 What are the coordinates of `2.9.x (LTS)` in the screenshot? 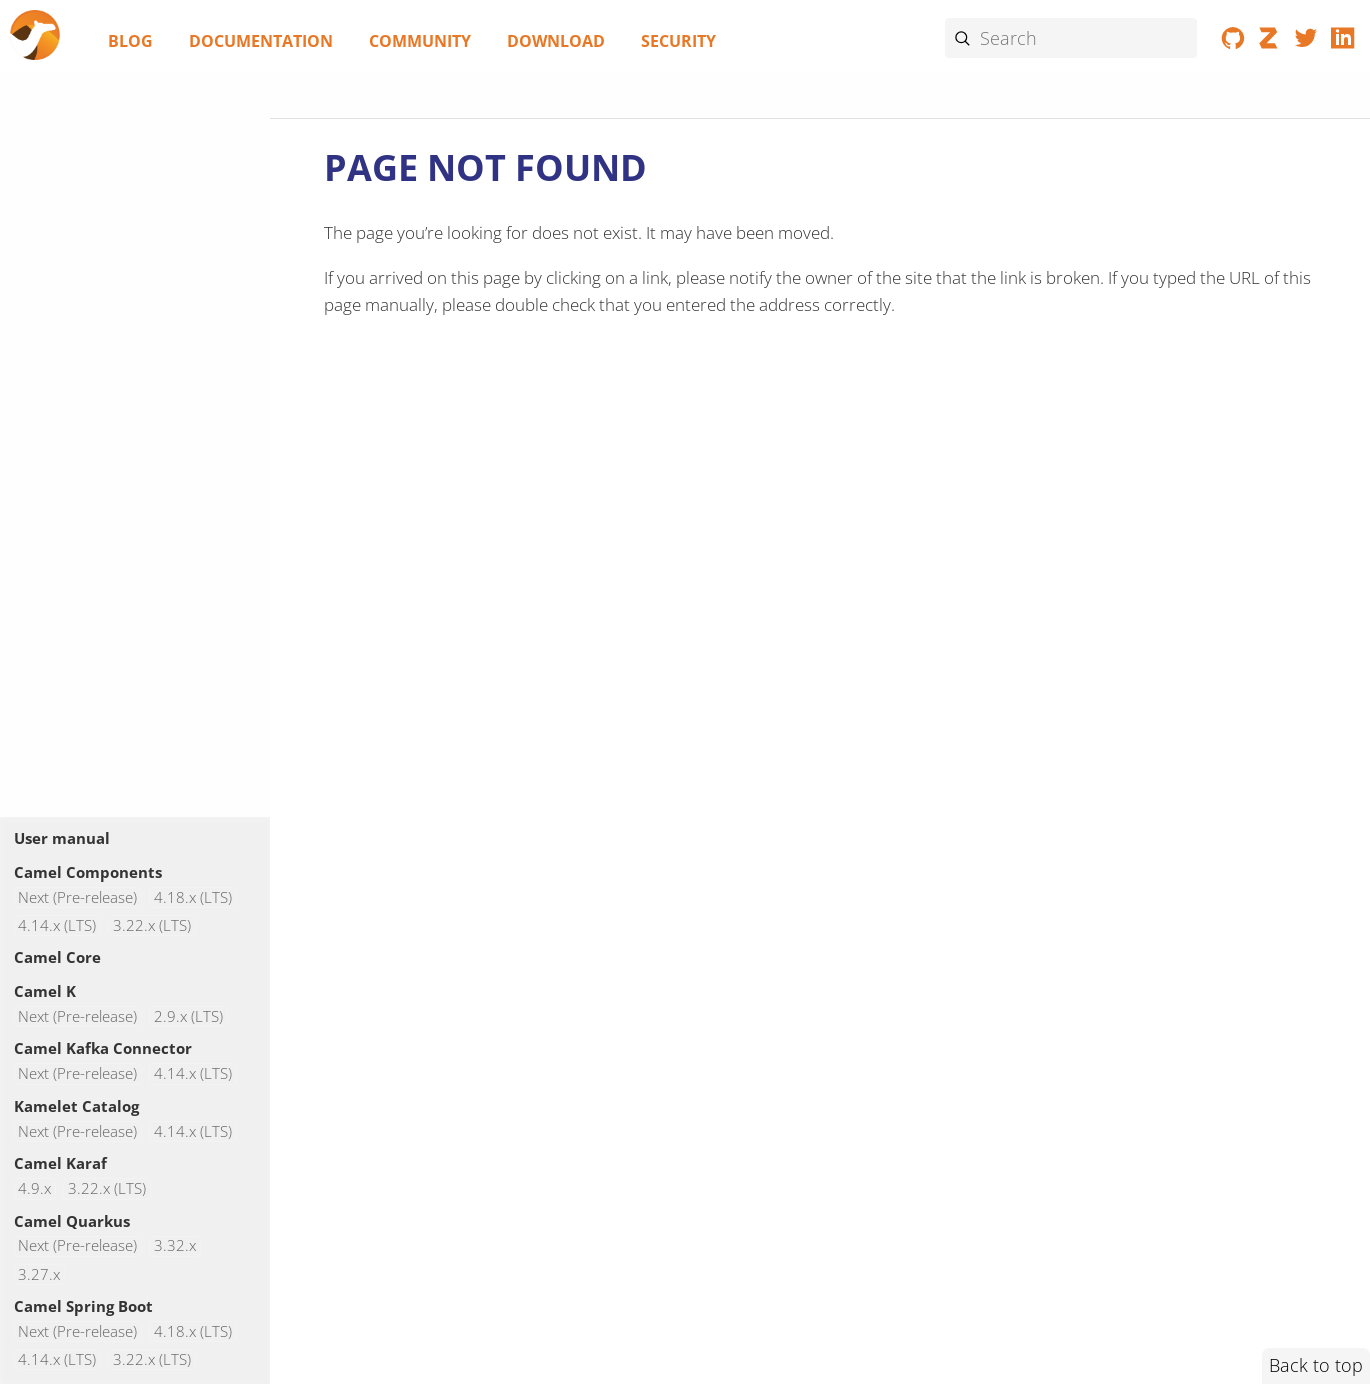 It's located at (188, 1016).